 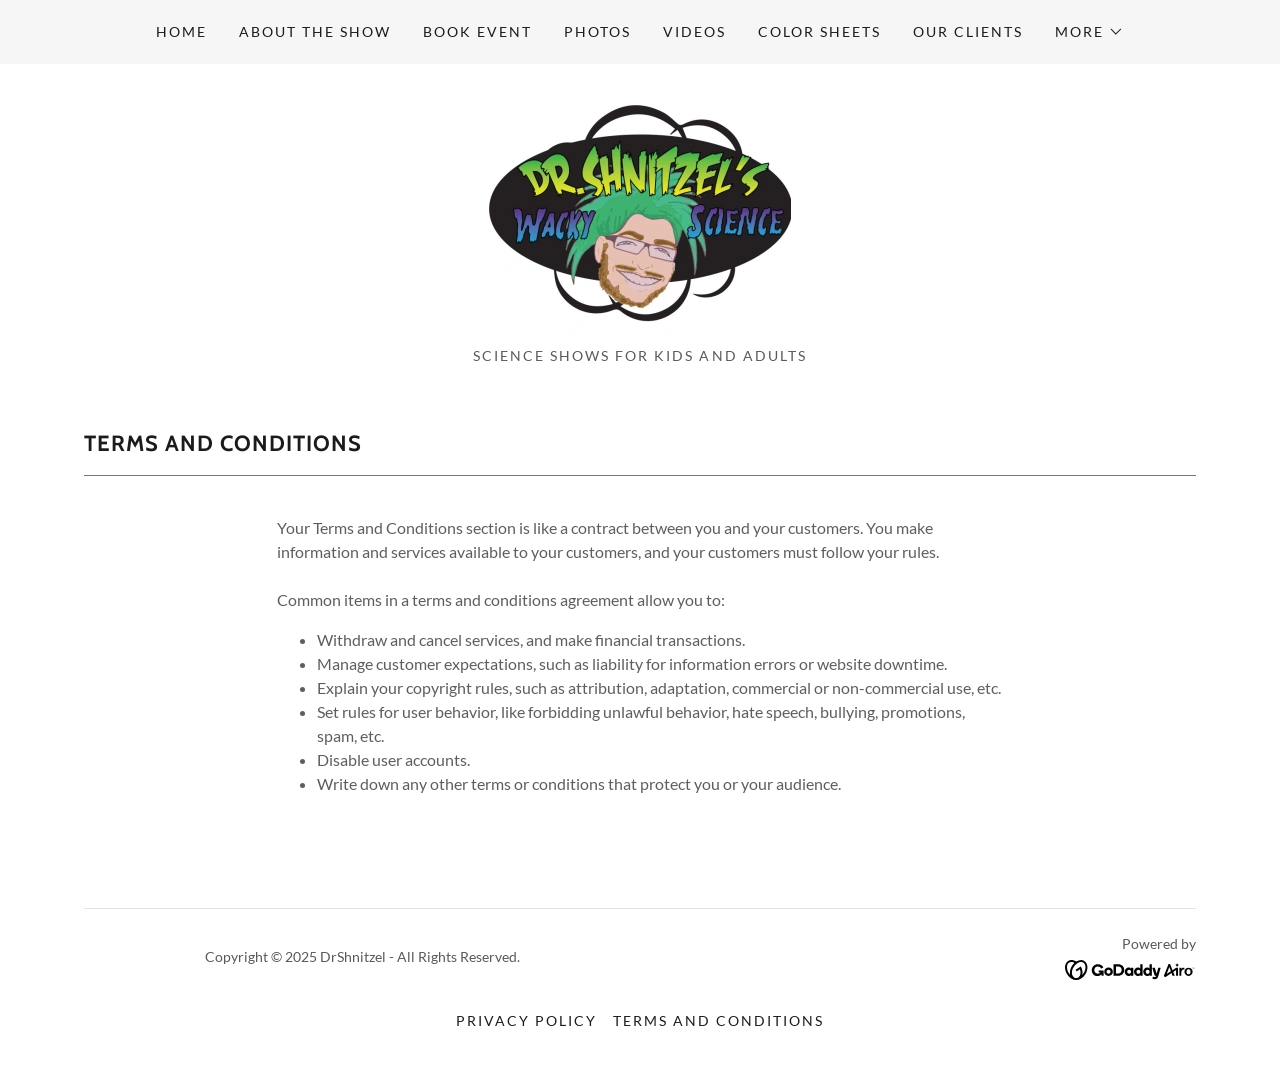 I want to click on Videos [link], so click(x=694, y=31).